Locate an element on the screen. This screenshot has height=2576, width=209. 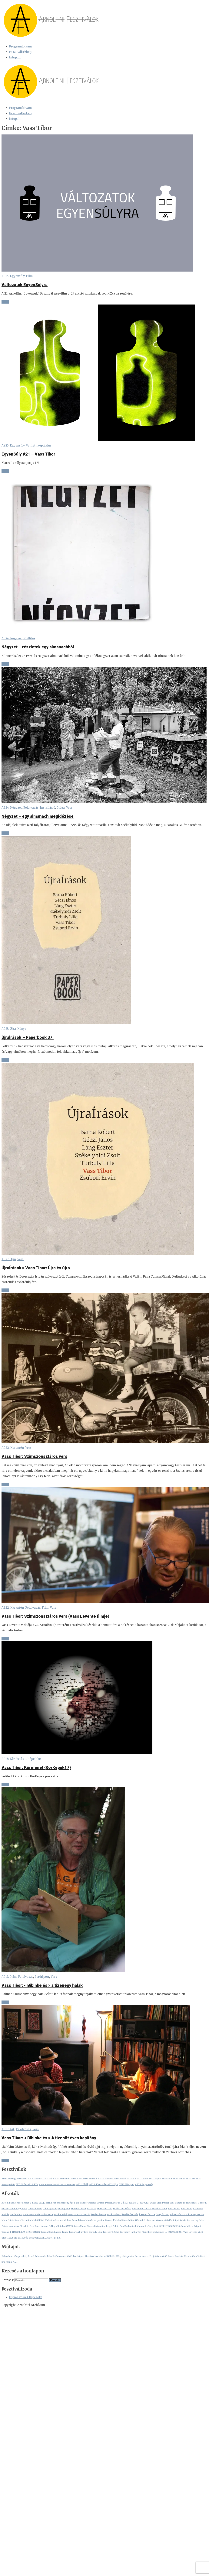
AF06: Kert is located at coordinates (76, 2178).